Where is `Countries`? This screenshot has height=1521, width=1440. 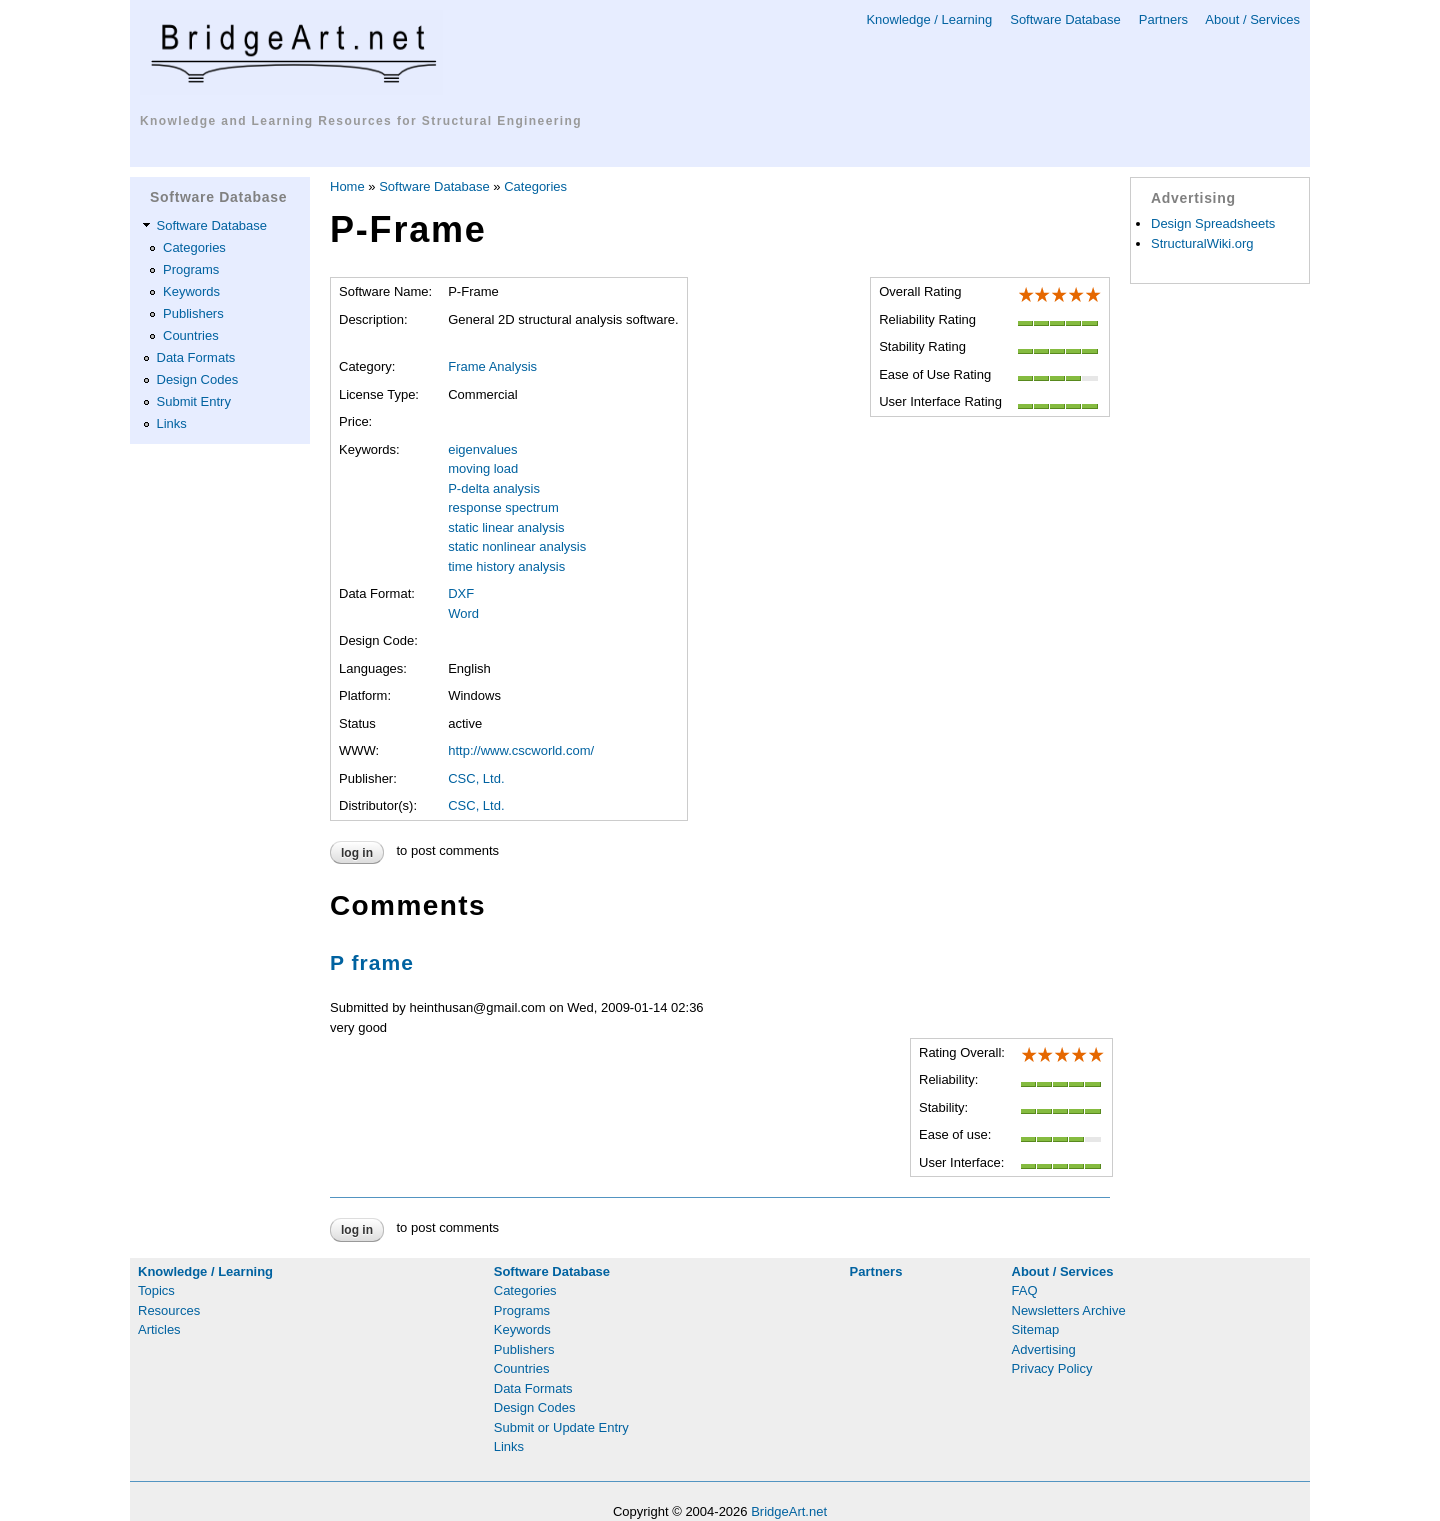 Countries is located at coordinates (191, 335).